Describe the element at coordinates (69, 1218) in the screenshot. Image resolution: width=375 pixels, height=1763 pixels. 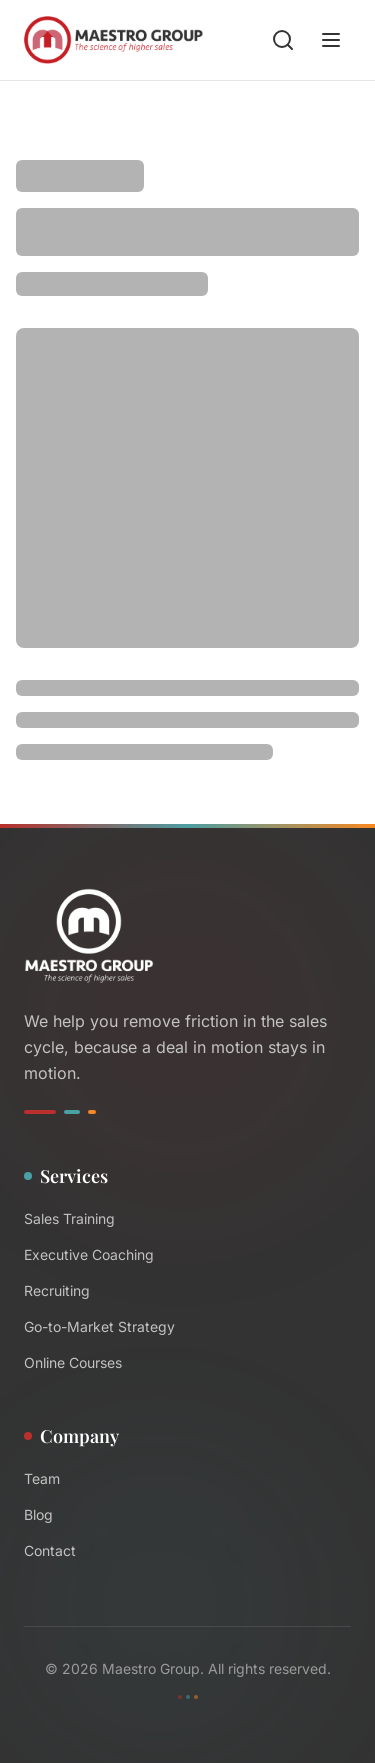
I see `Sales Training` at that location.